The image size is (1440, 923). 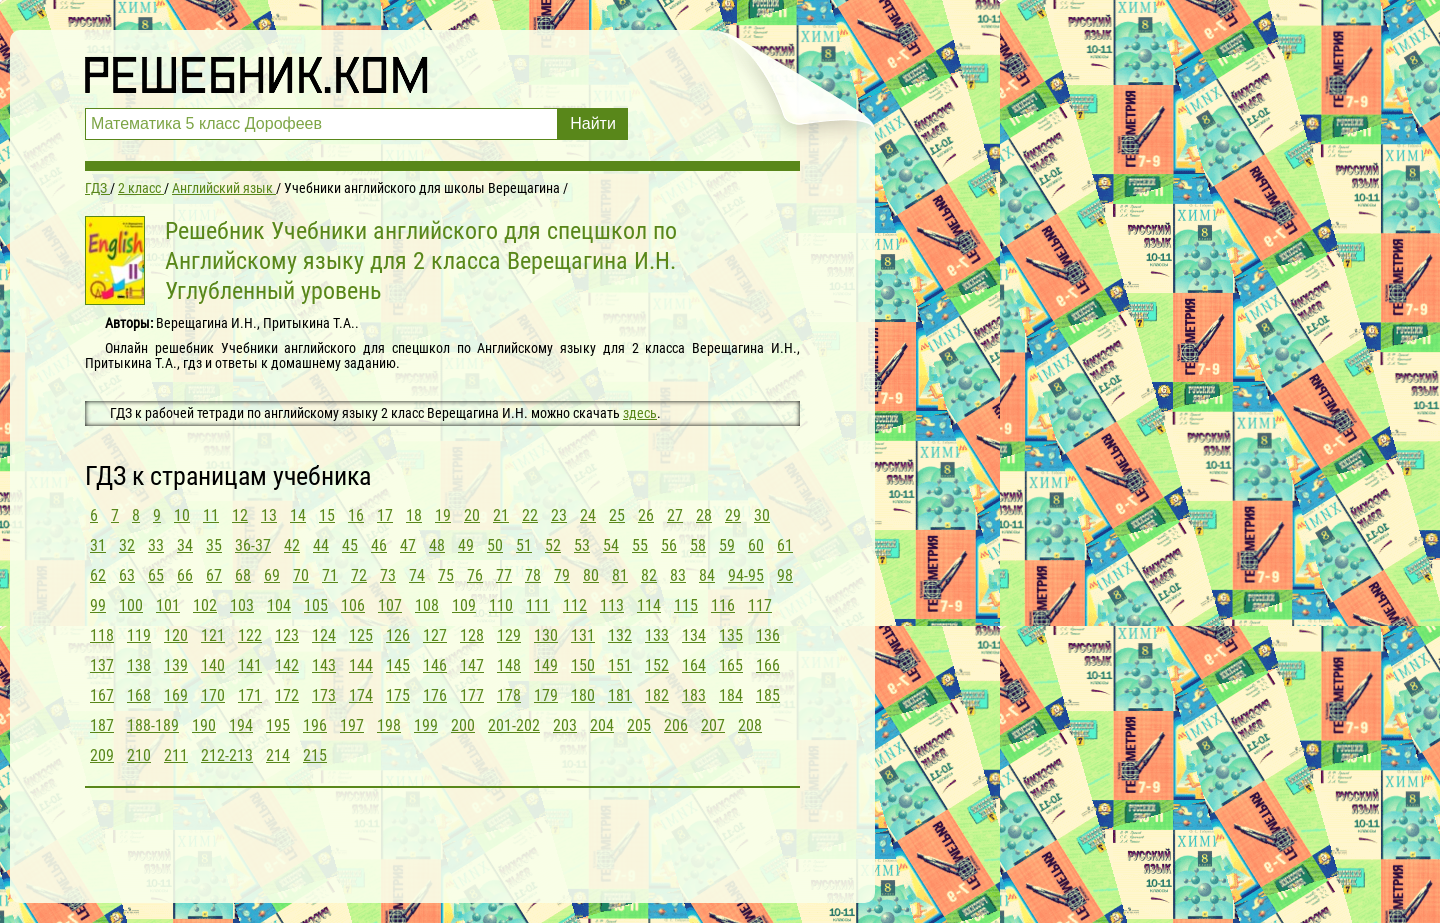 What do you see at coordinates (204, 725) in the screenshot?
I see `190` at bounding box center [204, 725].